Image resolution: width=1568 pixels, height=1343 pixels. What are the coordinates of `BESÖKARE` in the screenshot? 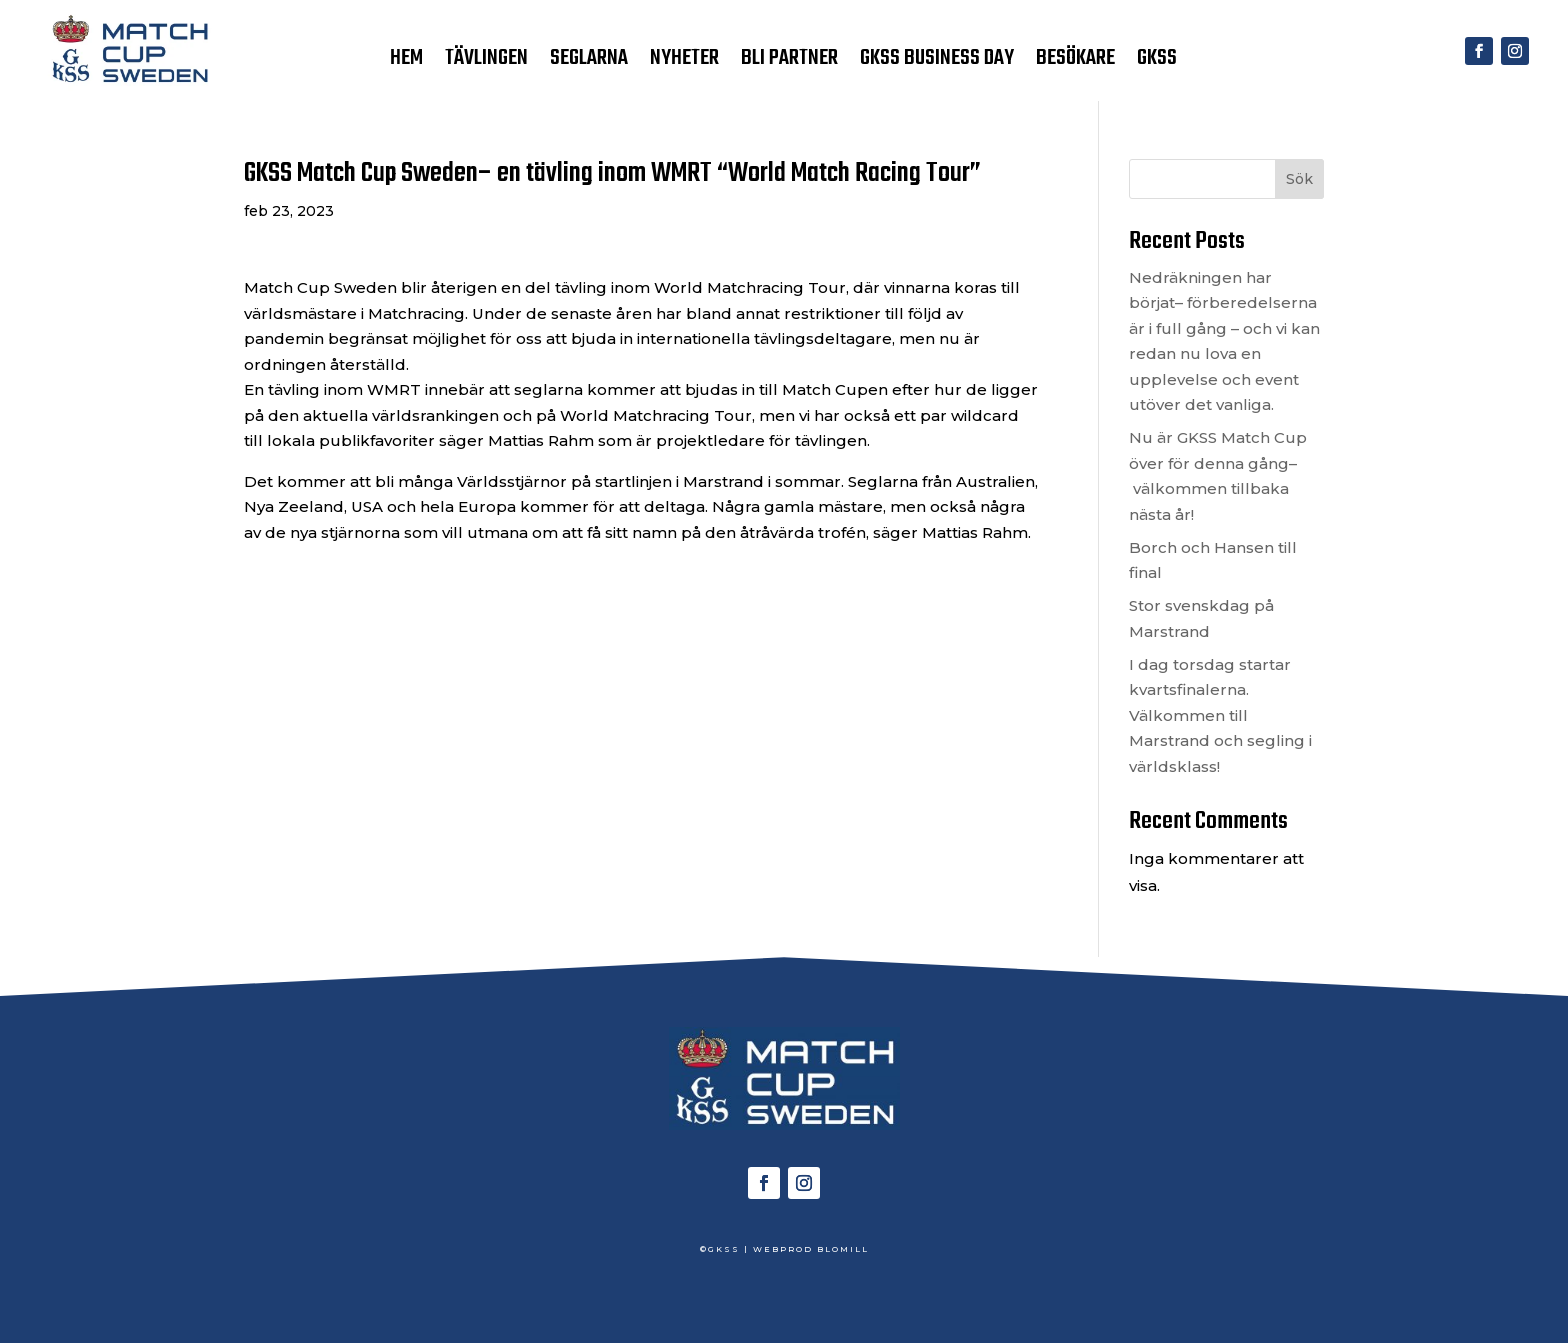 It's located at (1075, 62).